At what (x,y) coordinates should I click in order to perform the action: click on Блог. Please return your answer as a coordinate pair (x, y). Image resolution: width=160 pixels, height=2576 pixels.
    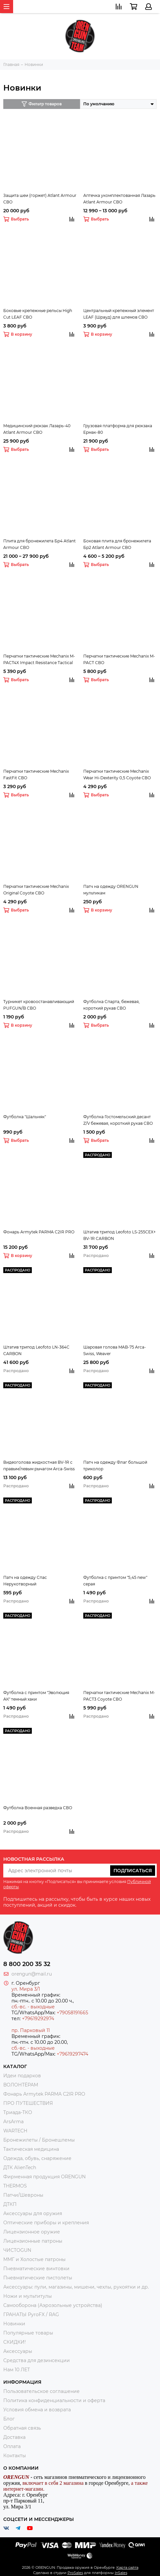
    Looking at the image, I should click on (9, 2419).